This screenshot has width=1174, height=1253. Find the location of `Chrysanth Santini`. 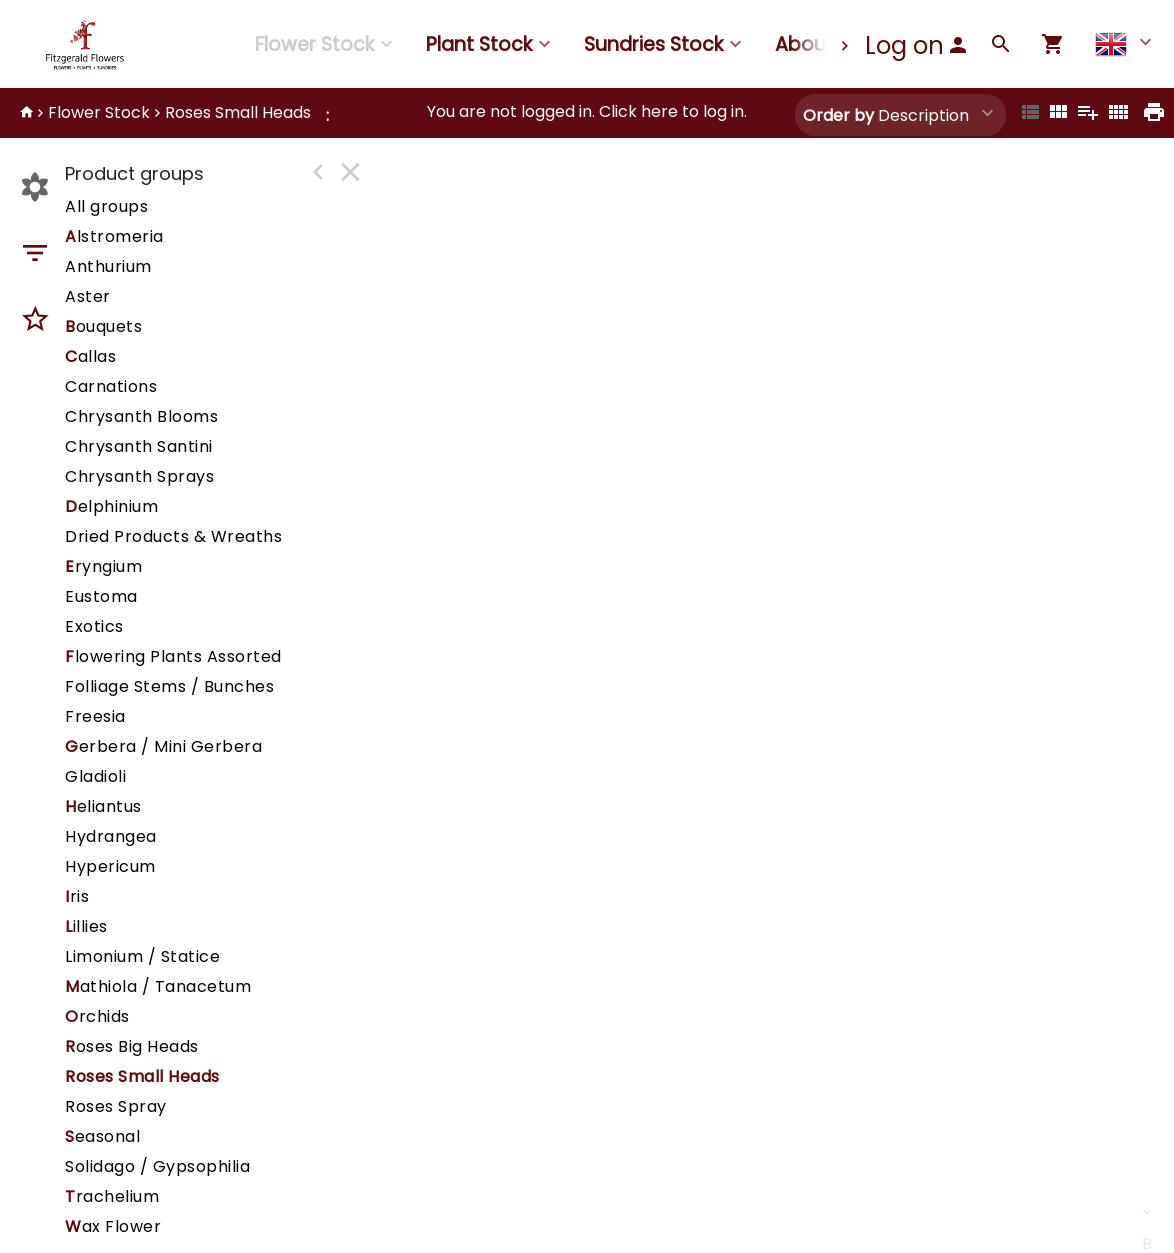

Chrysanth Santini is located at coordinates (139, 446).